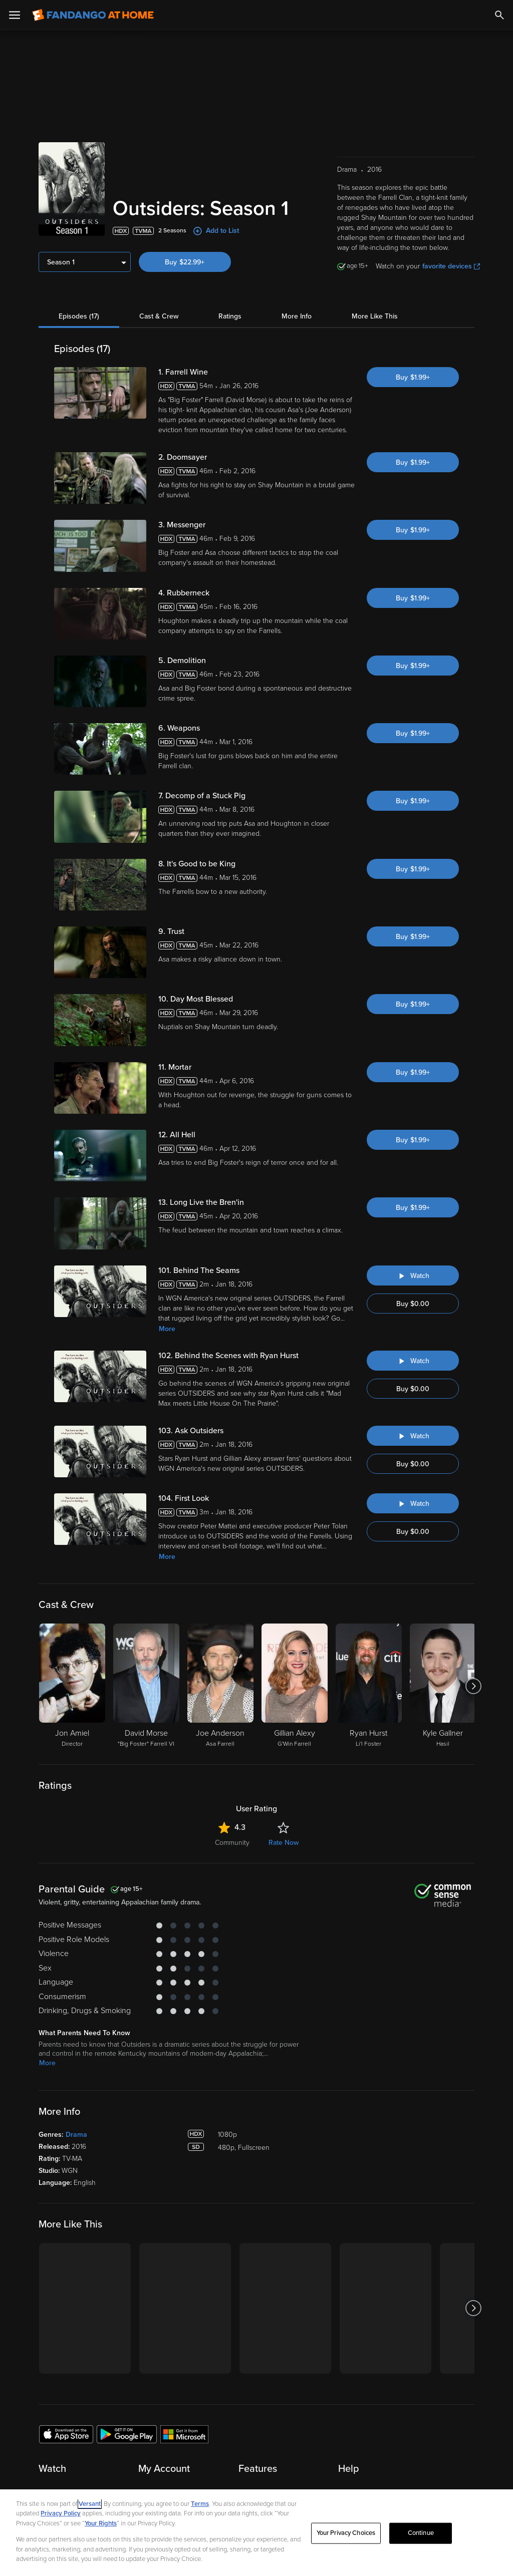 Image resolution: width=513 pixels, height=2576 pixels. I want to click on [Kyle Gallner Hasil], so click(442, 1686).